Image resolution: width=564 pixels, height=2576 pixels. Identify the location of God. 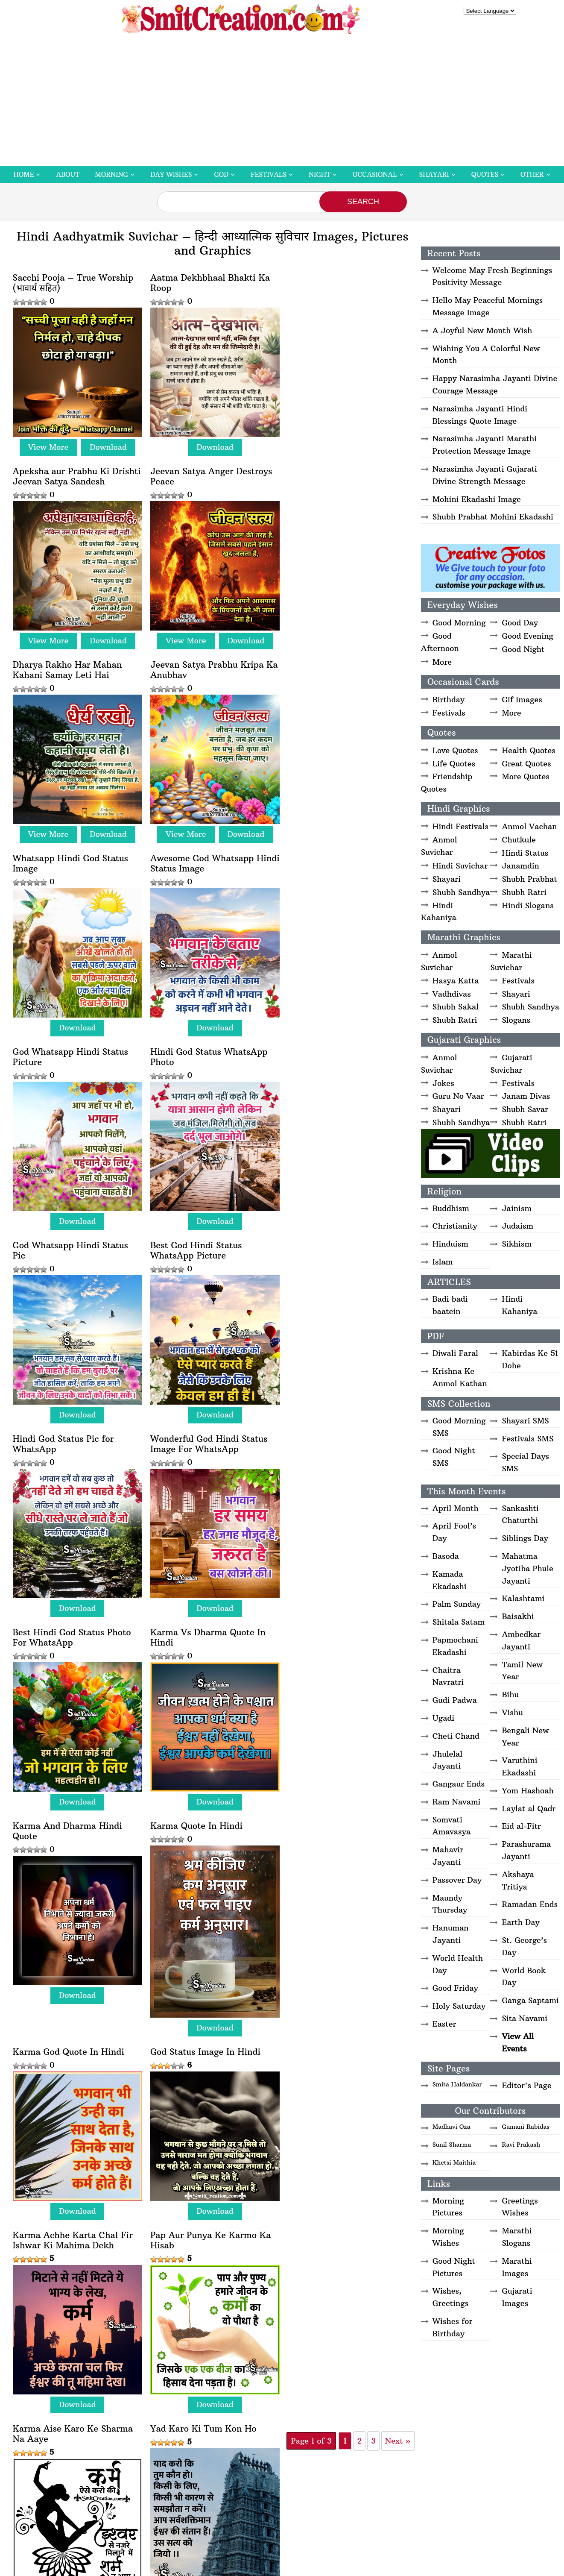
(221, 174).